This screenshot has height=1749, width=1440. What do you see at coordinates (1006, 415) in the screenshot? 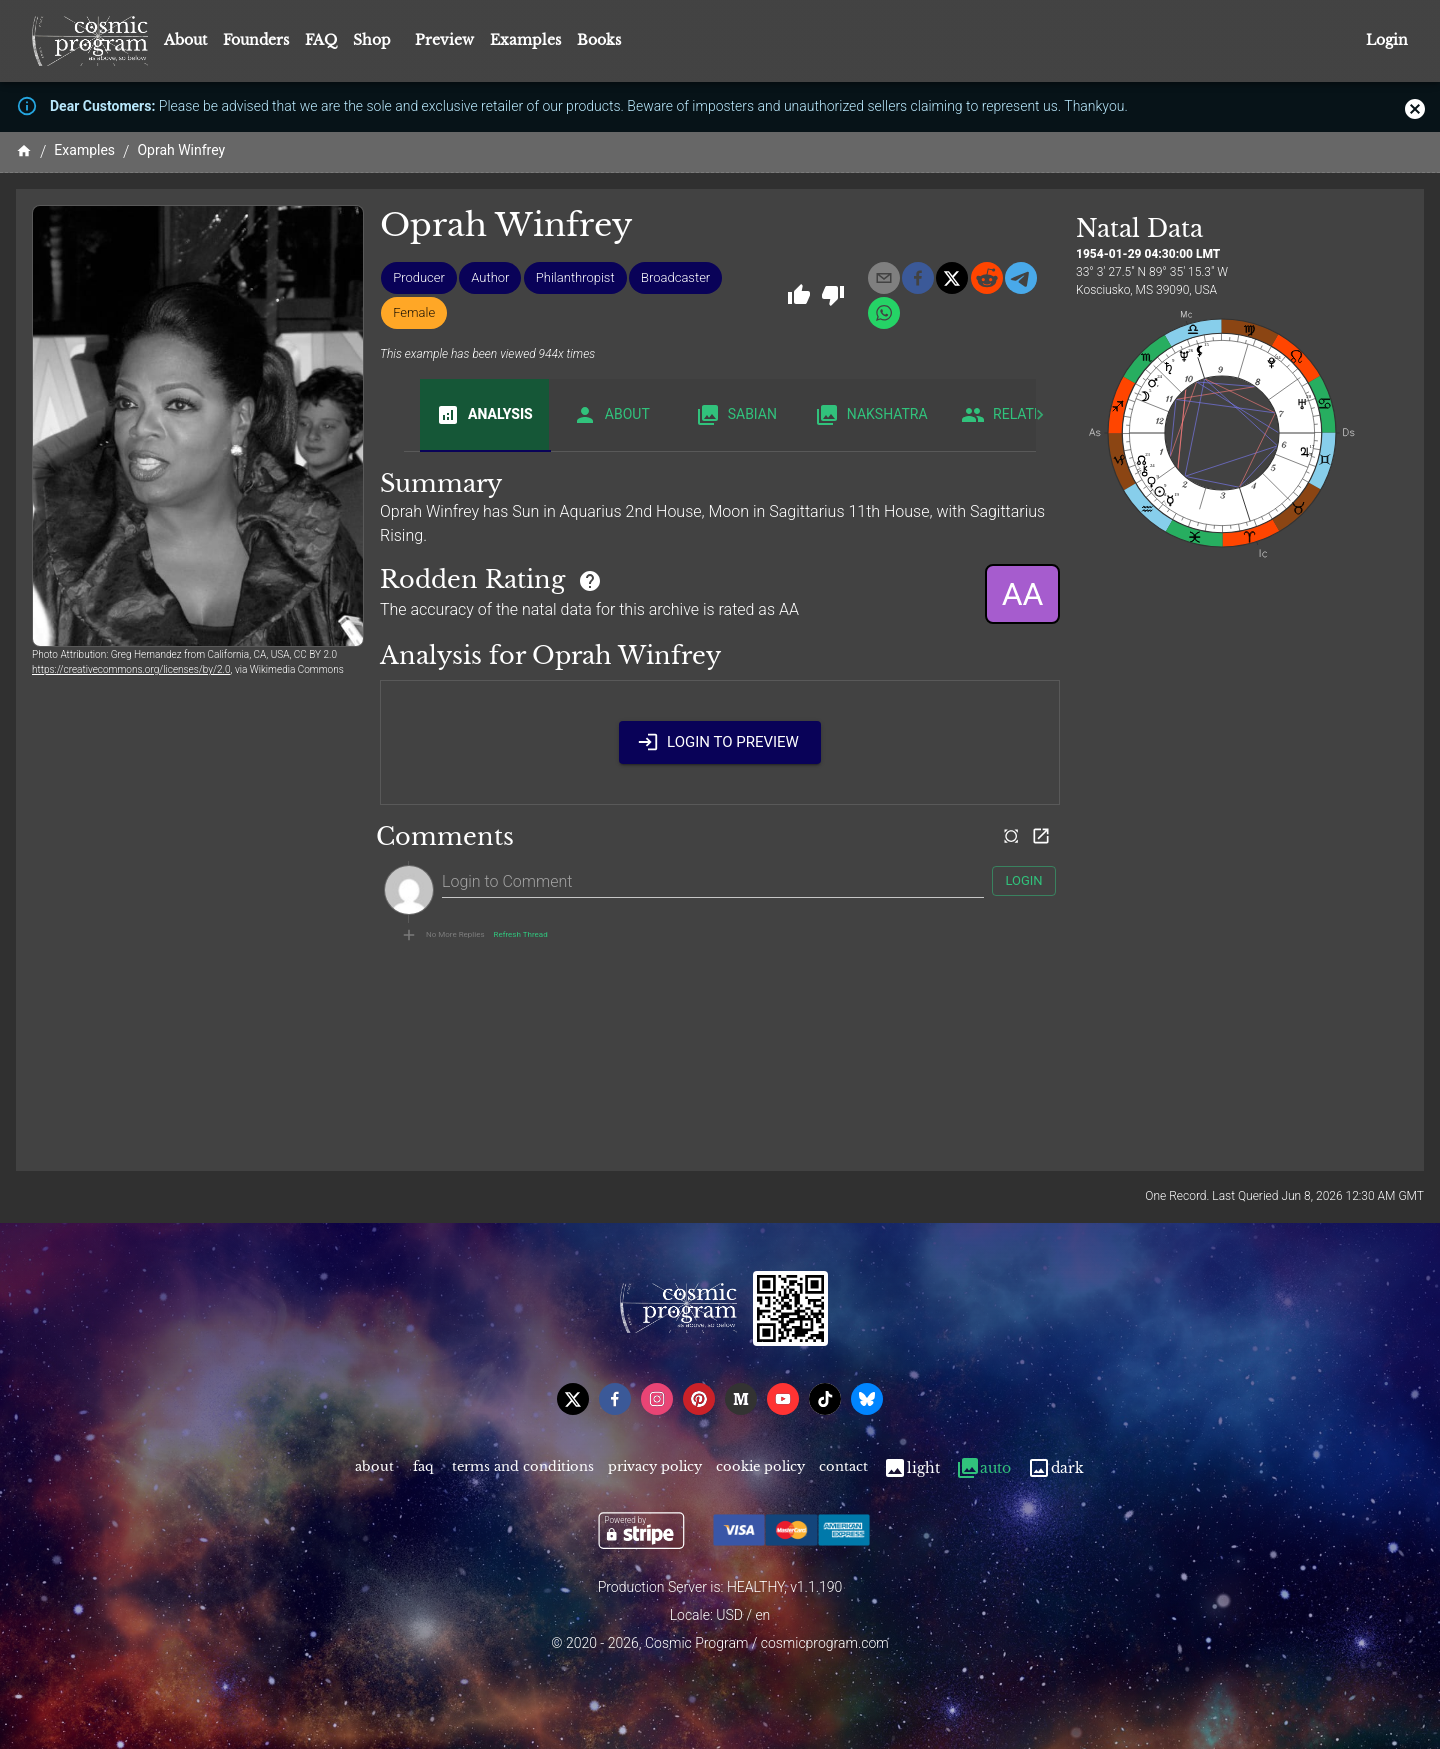
I see `Related [tab]` at bounding box center [1006, 415].